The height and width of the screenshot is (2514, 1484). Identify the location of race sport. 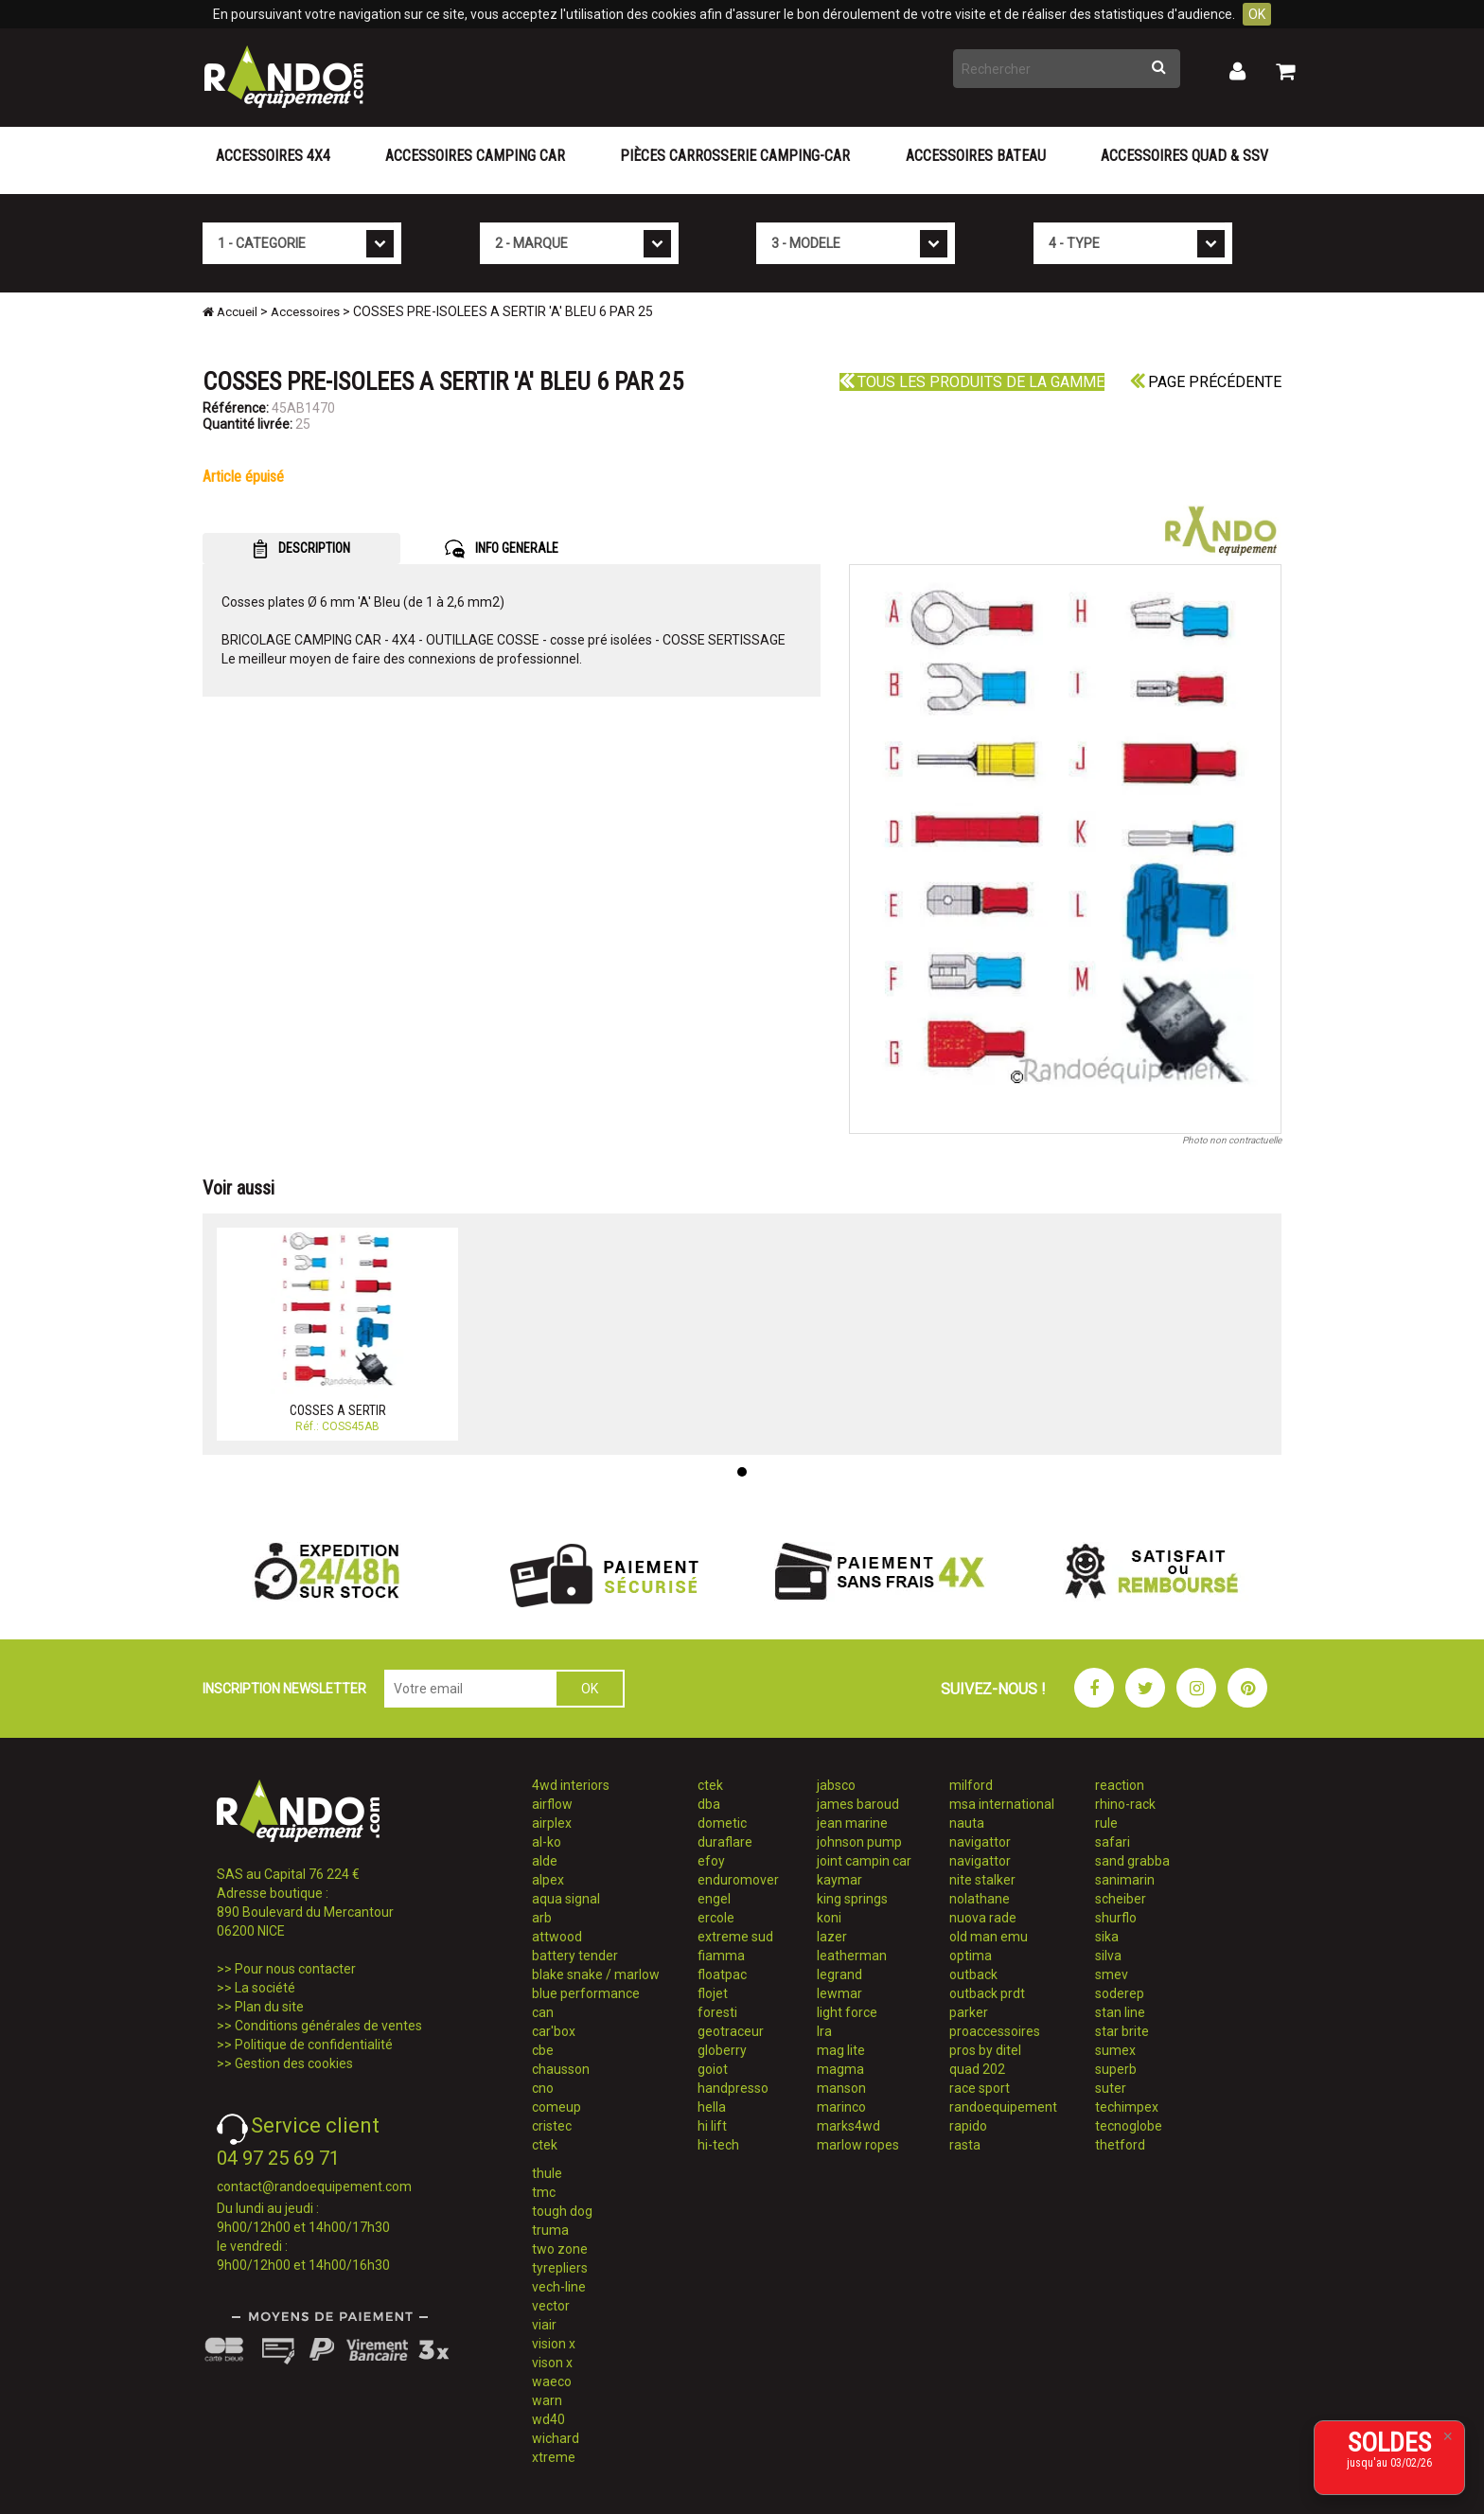
(979, 2088).